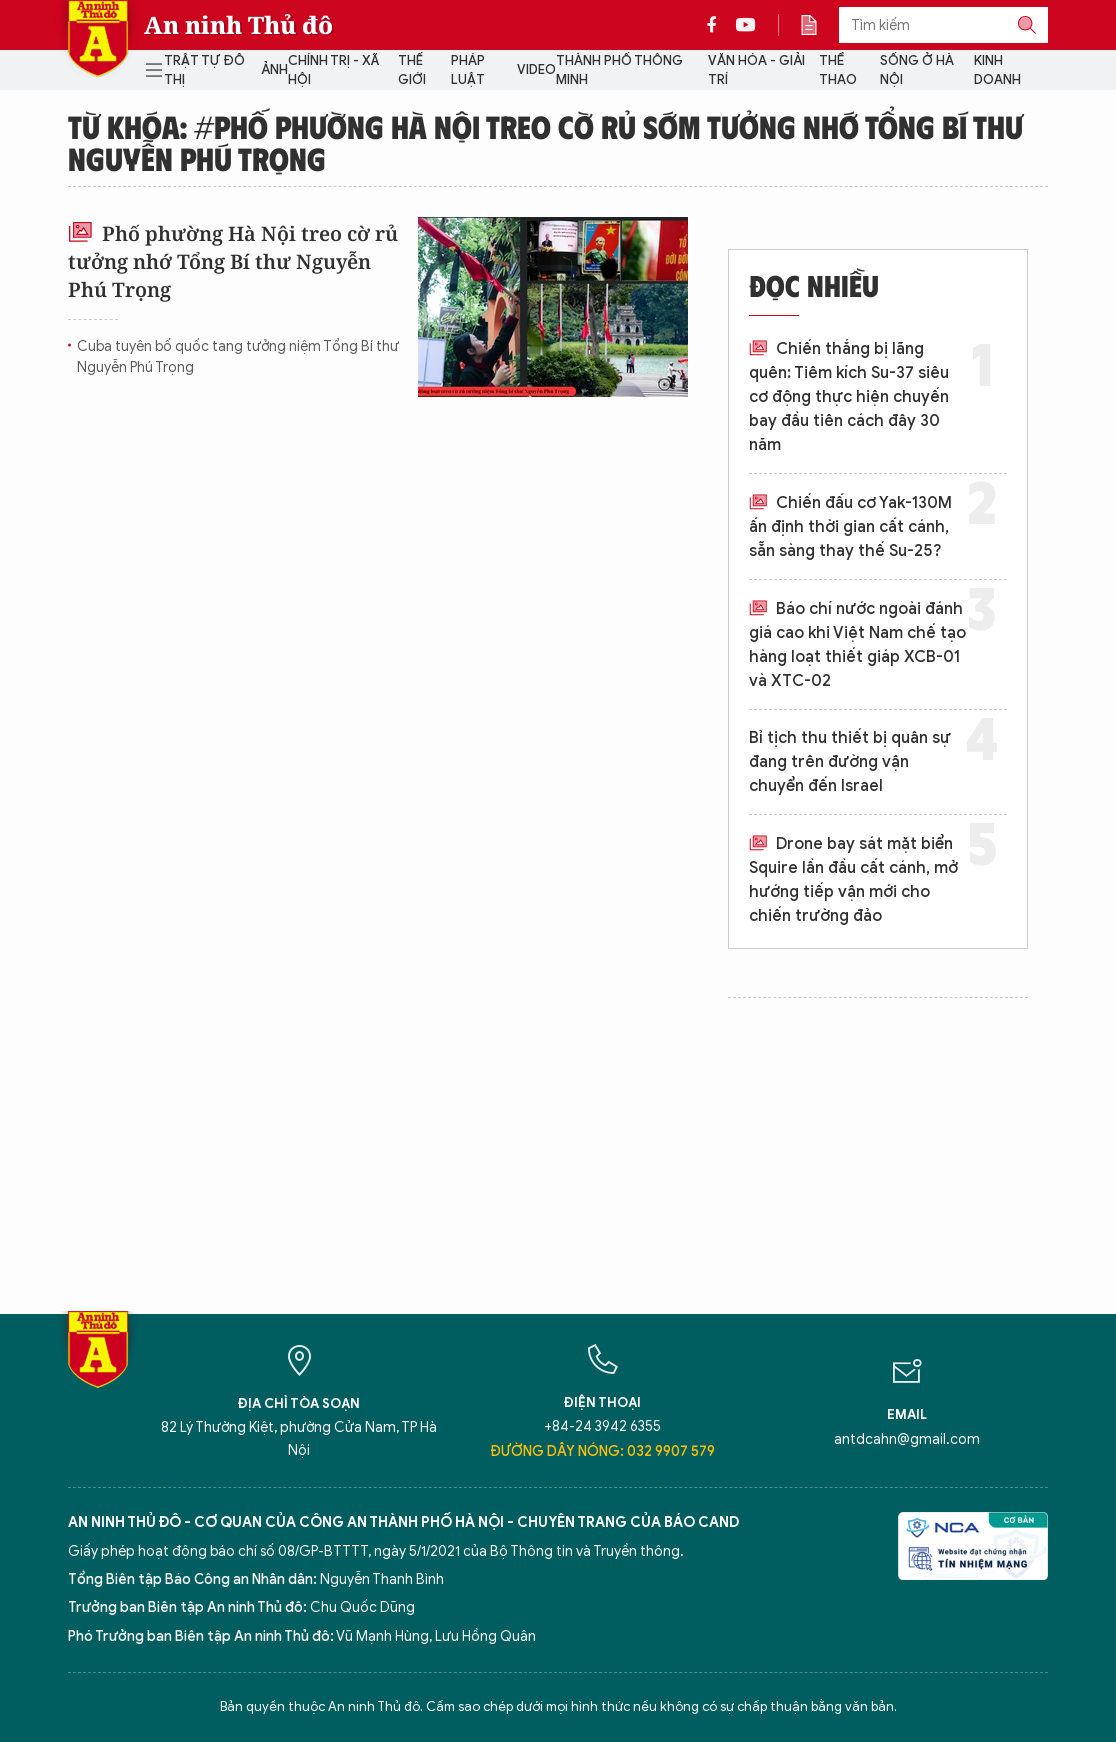 The width and height of the screenshot is (1116, 1742). I want to click on Pháp luật, so click(468, 70).